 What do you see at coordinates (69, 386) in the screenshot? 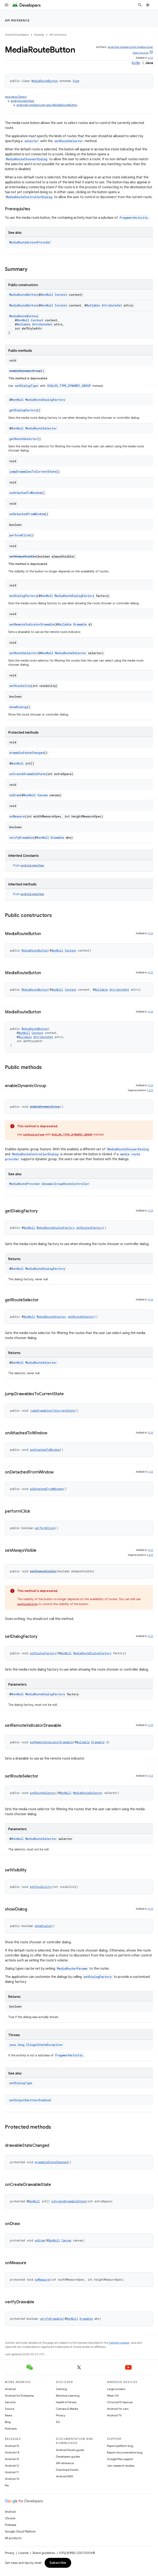
I see `DIALOG_TYPE_DYNAMIC_GROUP` at bounding box center [69, 386].